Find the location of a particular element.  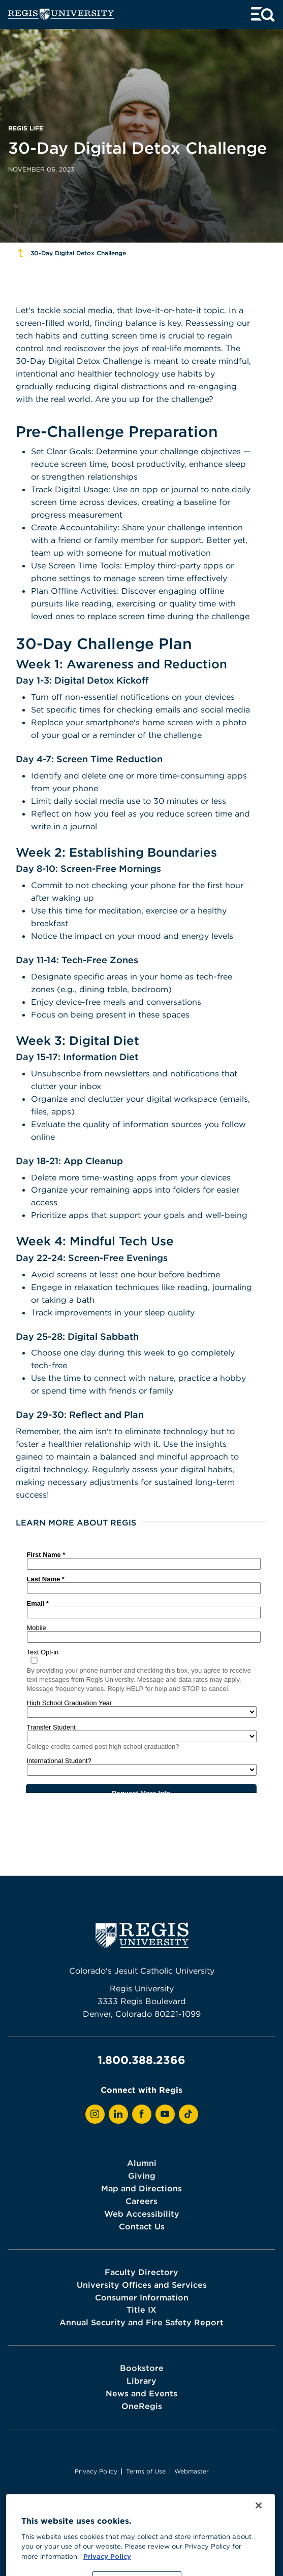

Higher Learning Commission is located at coordinates (174, 2505).